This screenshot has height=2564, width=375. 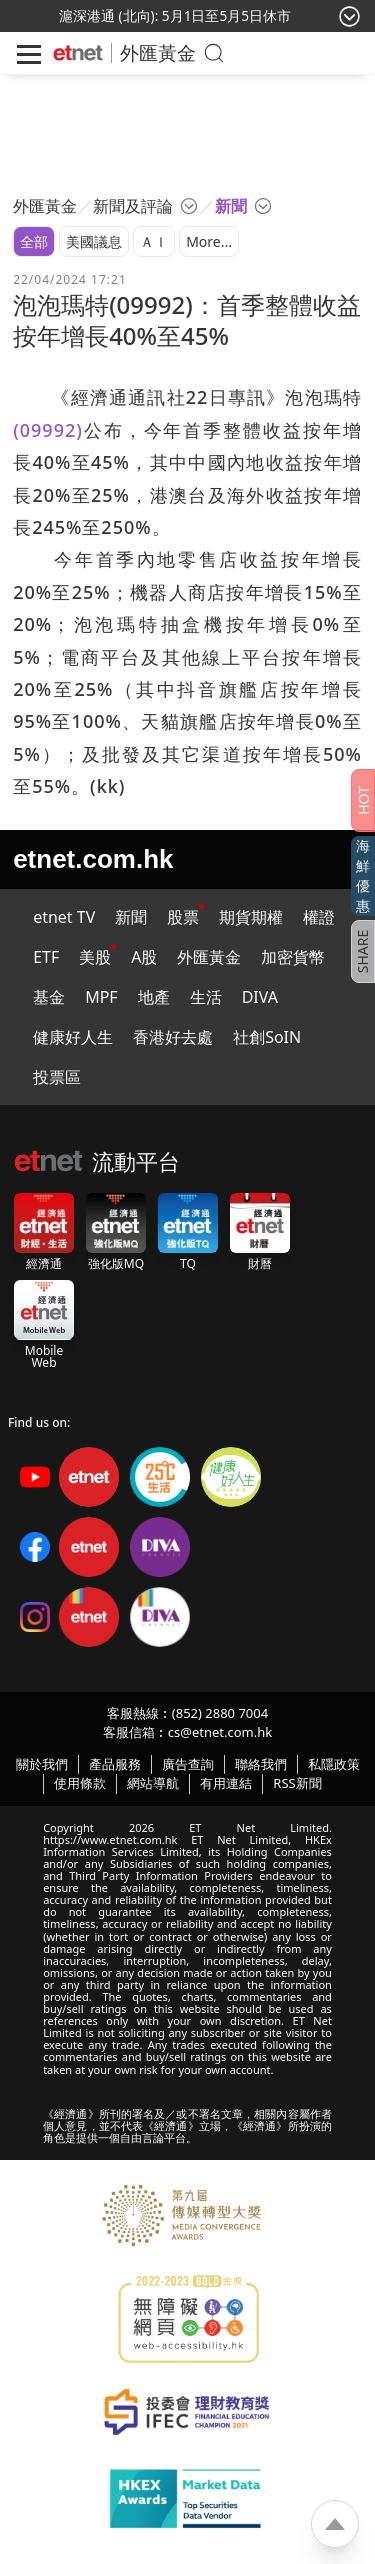 I want to click on 新聞, so click(x=131, y=917).